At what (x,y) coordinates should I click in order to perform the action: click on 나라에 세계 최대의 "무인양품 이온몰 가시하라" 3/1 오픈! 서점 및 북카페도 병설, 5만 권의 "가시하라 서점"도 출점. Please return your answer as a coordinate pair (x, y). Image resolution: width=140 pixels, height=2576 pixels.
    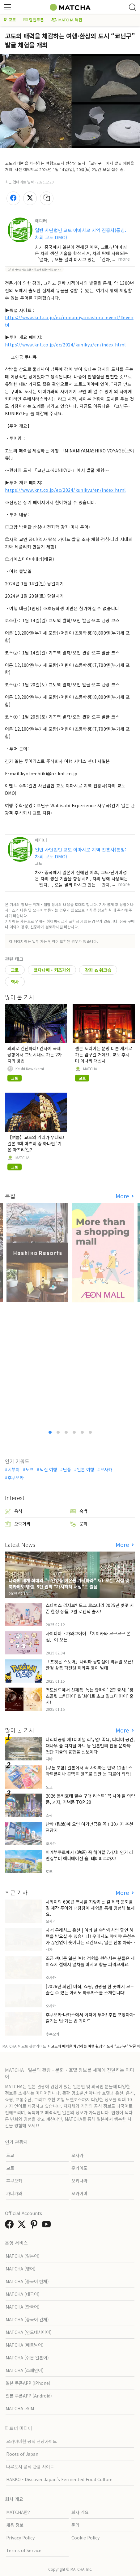
    Looking at the image, I should click on (69, 1583).